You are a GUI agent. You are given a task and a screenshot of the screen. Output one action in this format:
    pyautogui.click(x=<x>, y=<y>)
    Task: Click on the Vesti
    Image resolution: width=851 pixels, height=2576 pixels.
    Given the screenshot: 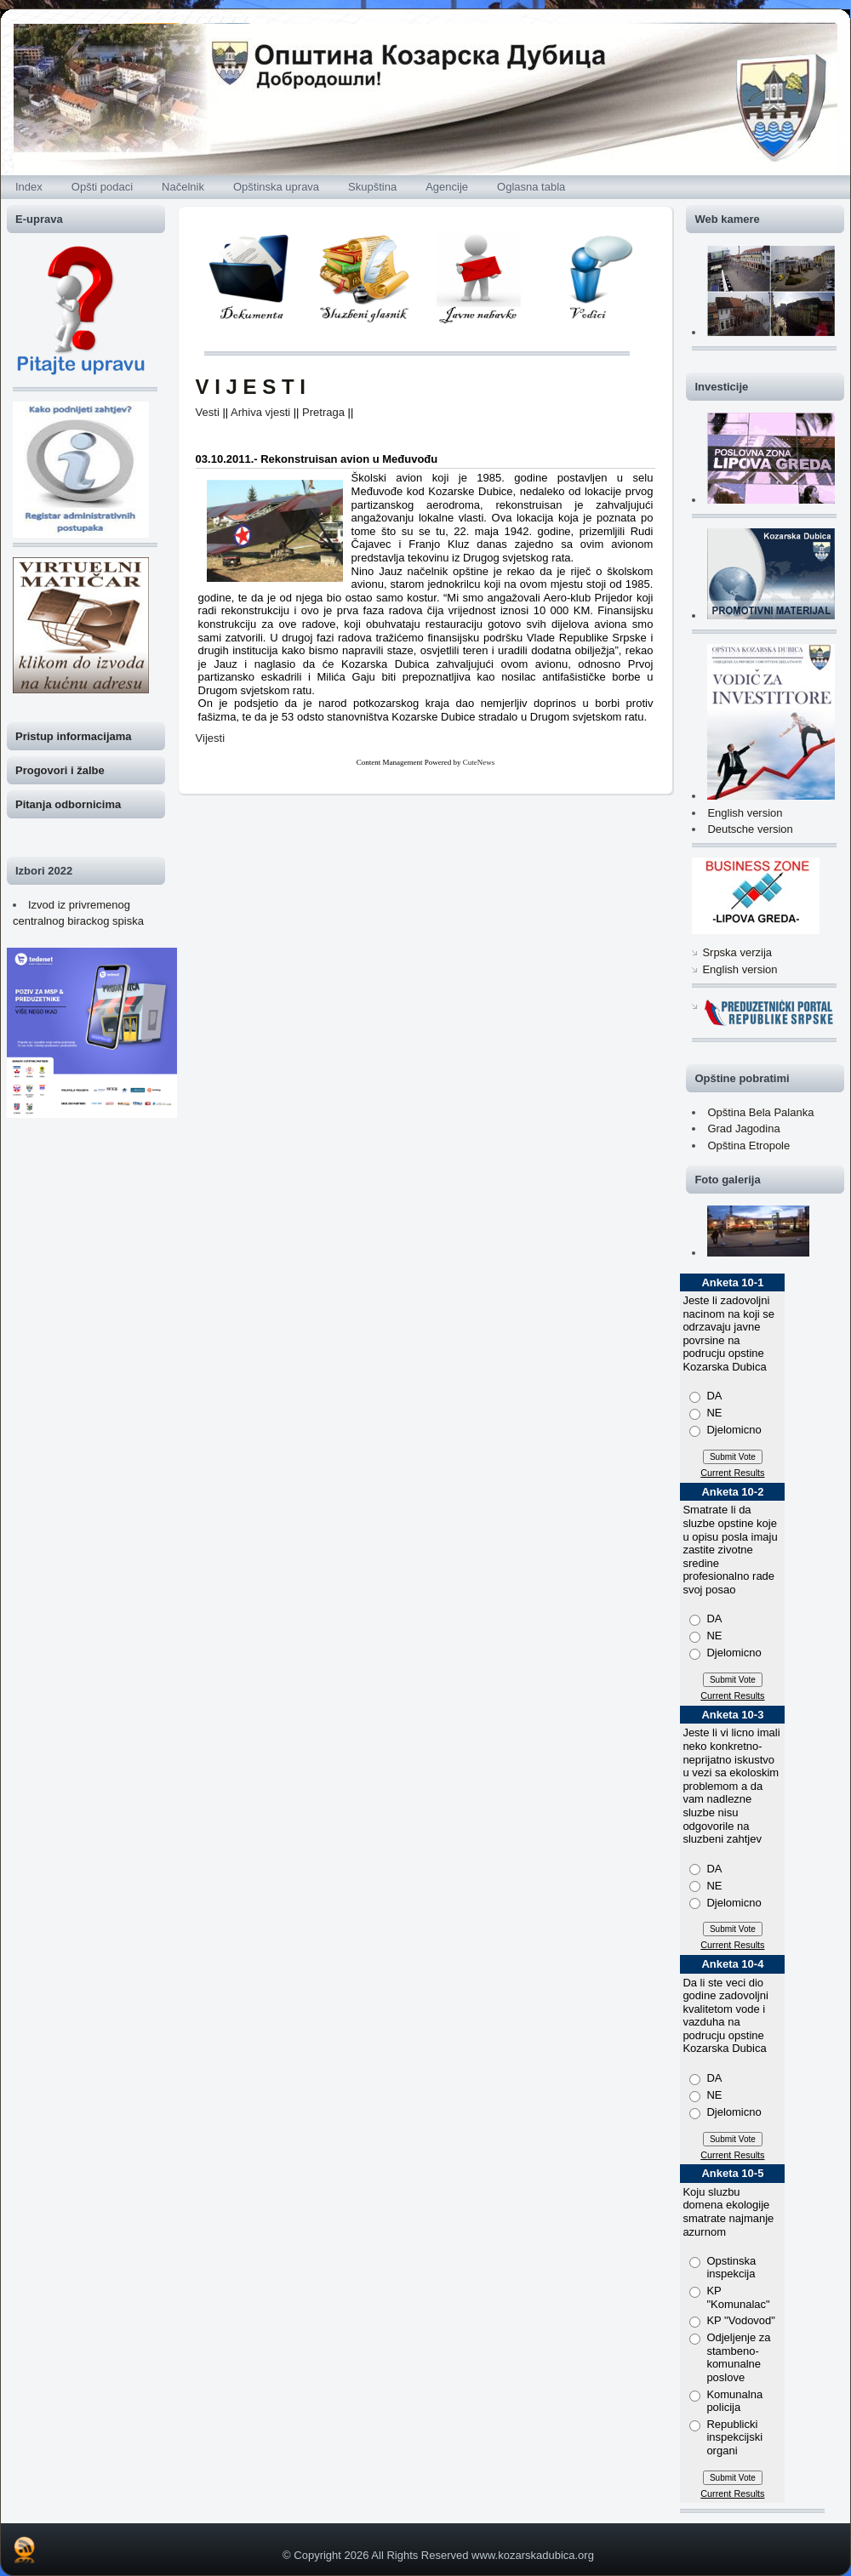 What is the action you would take?
    pyautogui.click(x=208, y=412)
    